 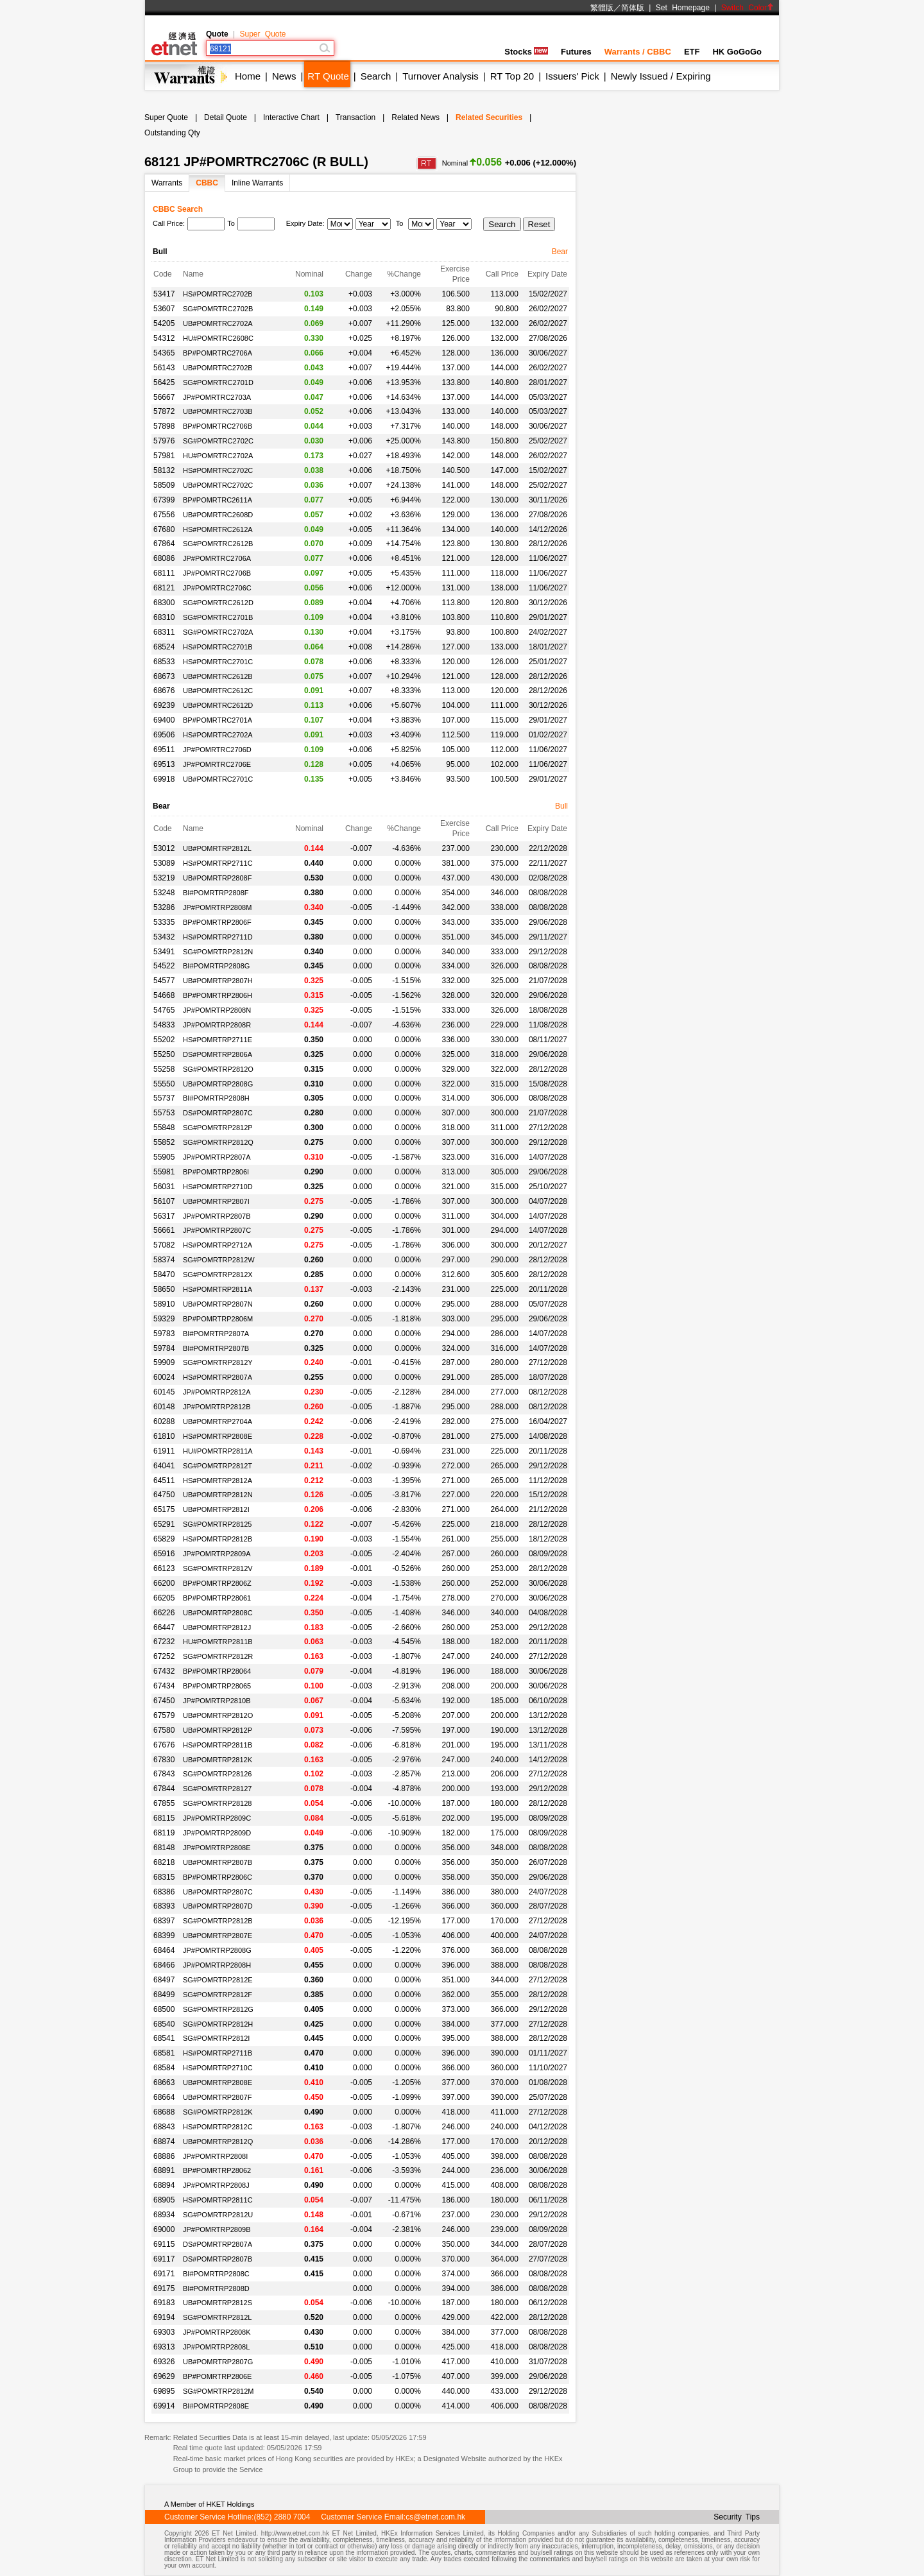 I want to click on 68386, so click(x=164, y=1891).